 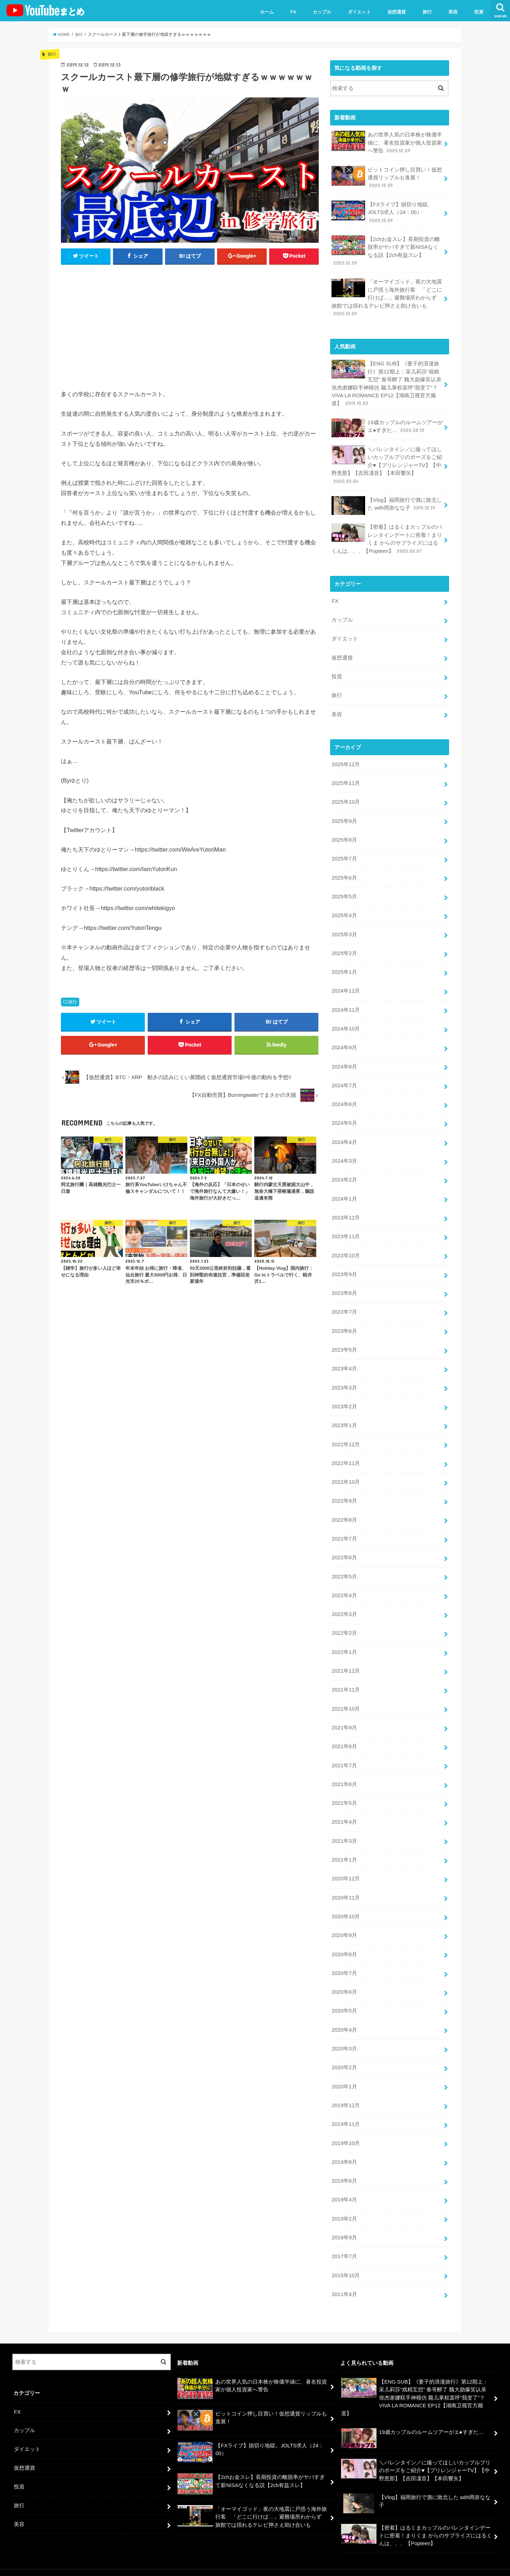 I want to click on 2022年8月, so click(x=344, y=1510).